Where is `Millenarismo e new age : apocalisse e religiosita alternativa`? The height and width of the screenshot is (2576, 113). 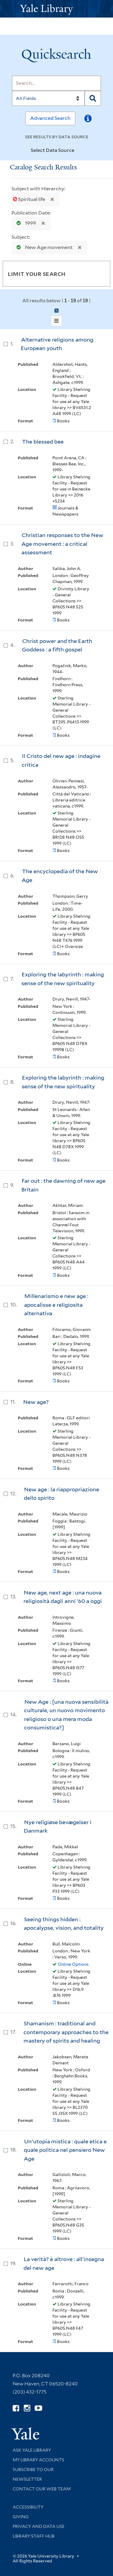
Millenarismo e new age : apocalisse e religiosita alternativa is located at coordinates (56, 1304).